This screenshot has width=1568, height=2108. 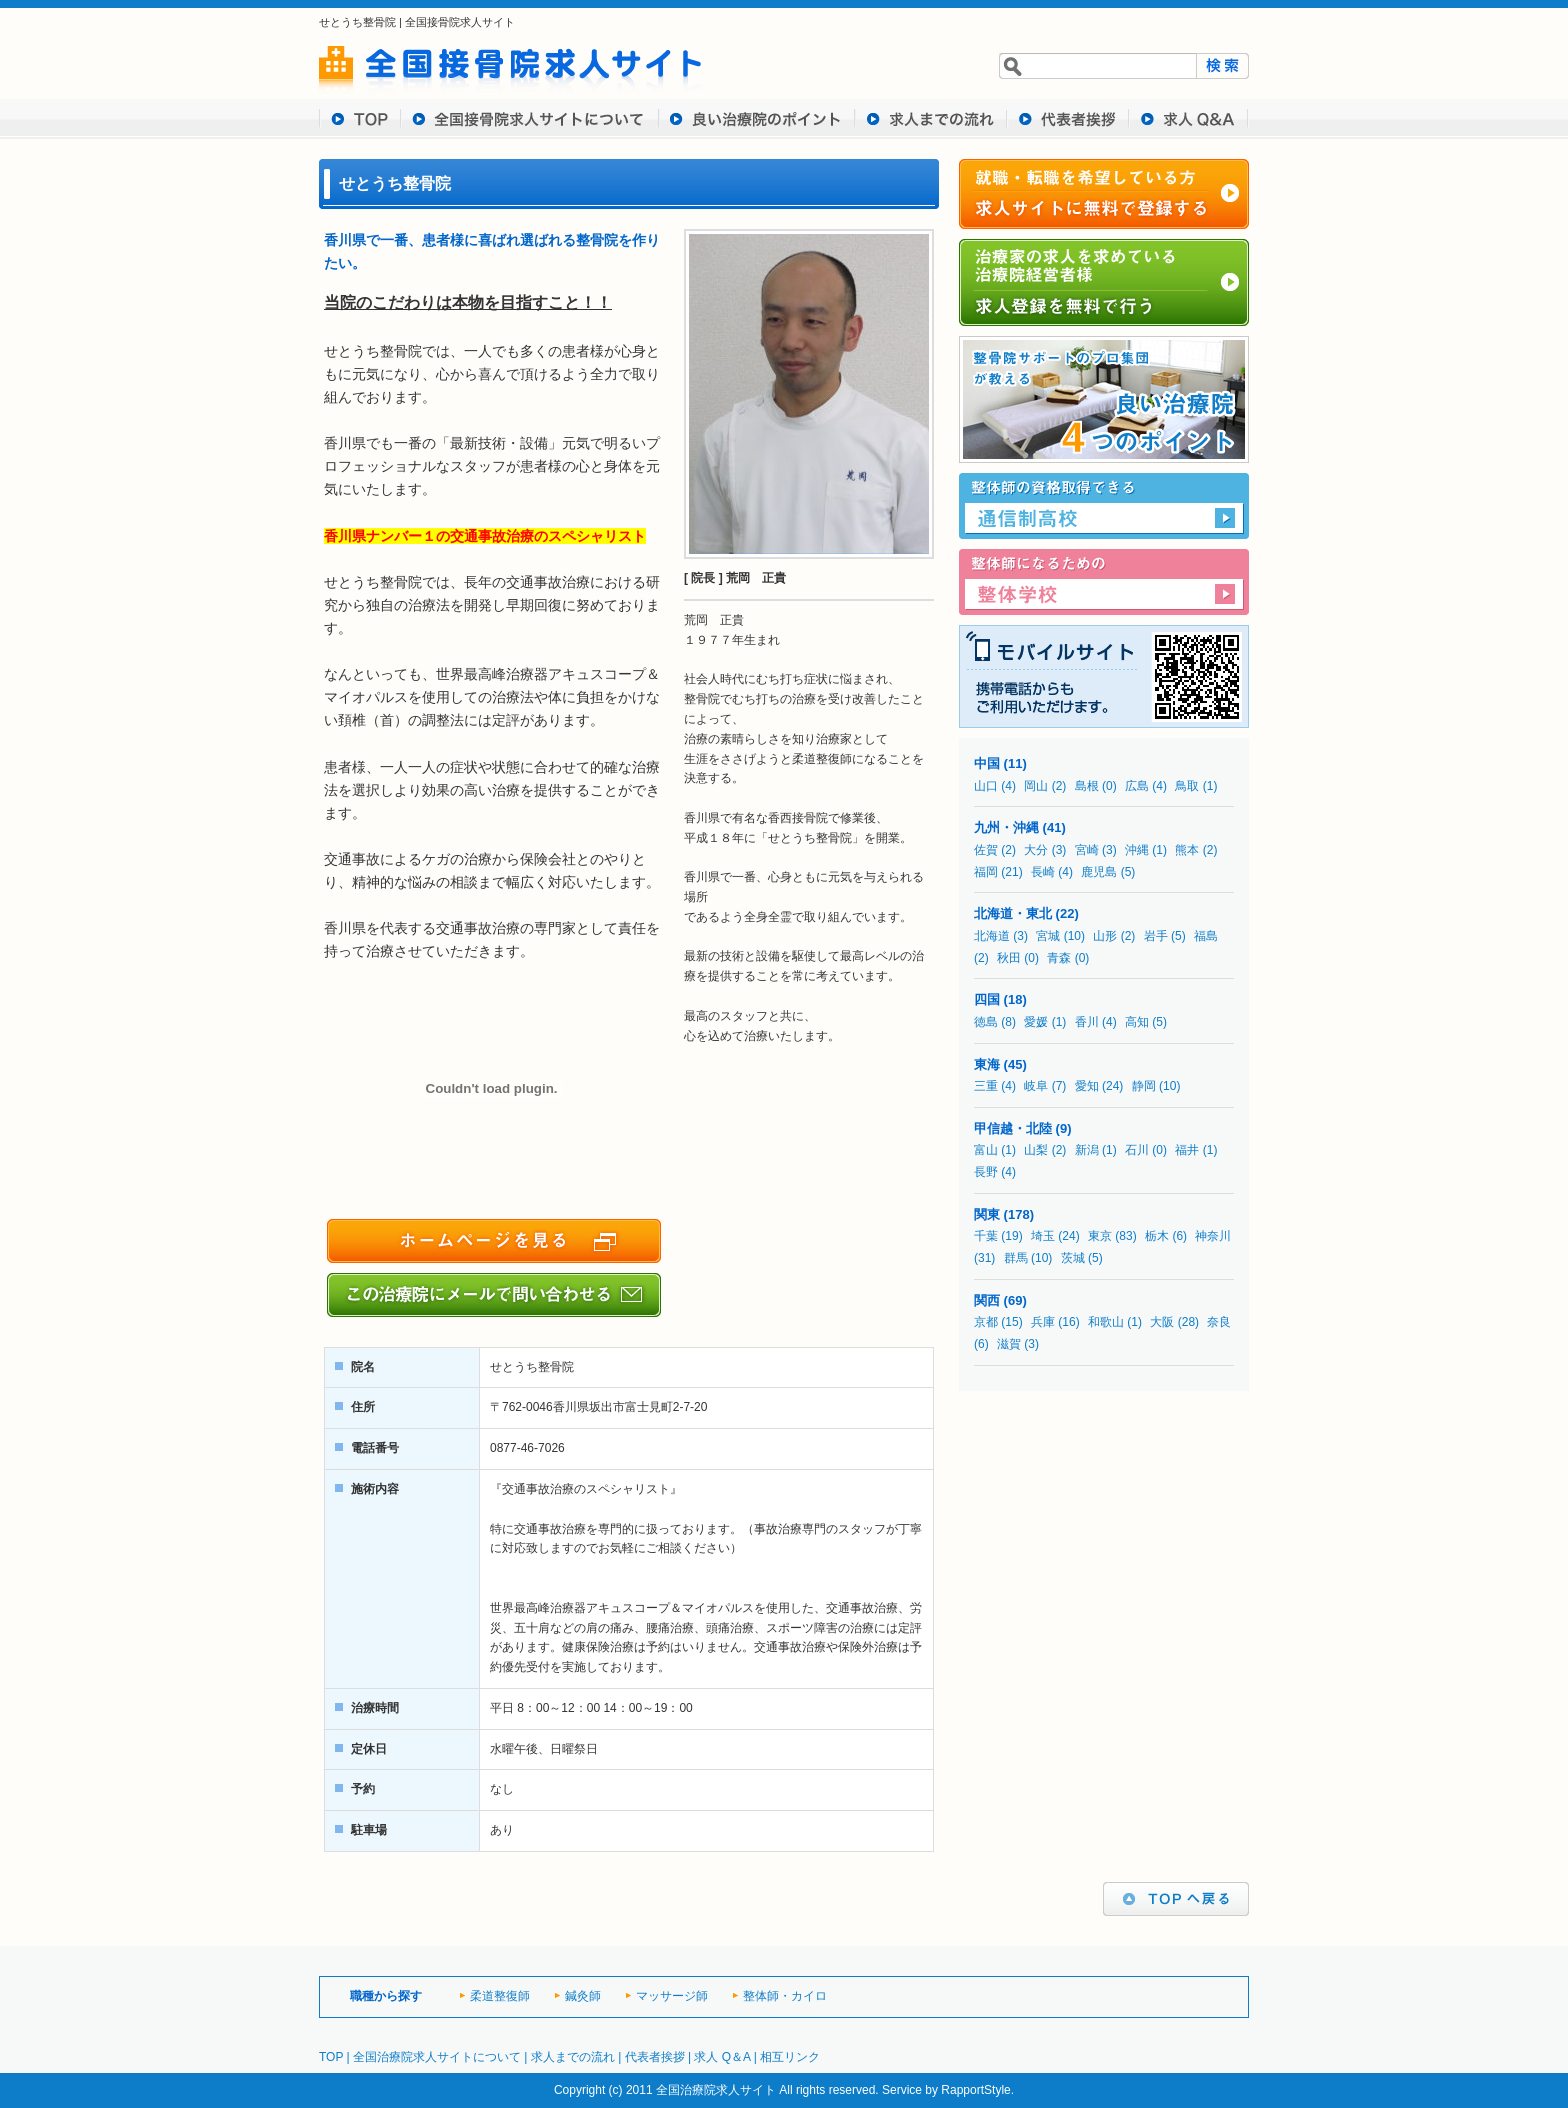 I want to click on 静岡, so click(x=1144, y=1086).